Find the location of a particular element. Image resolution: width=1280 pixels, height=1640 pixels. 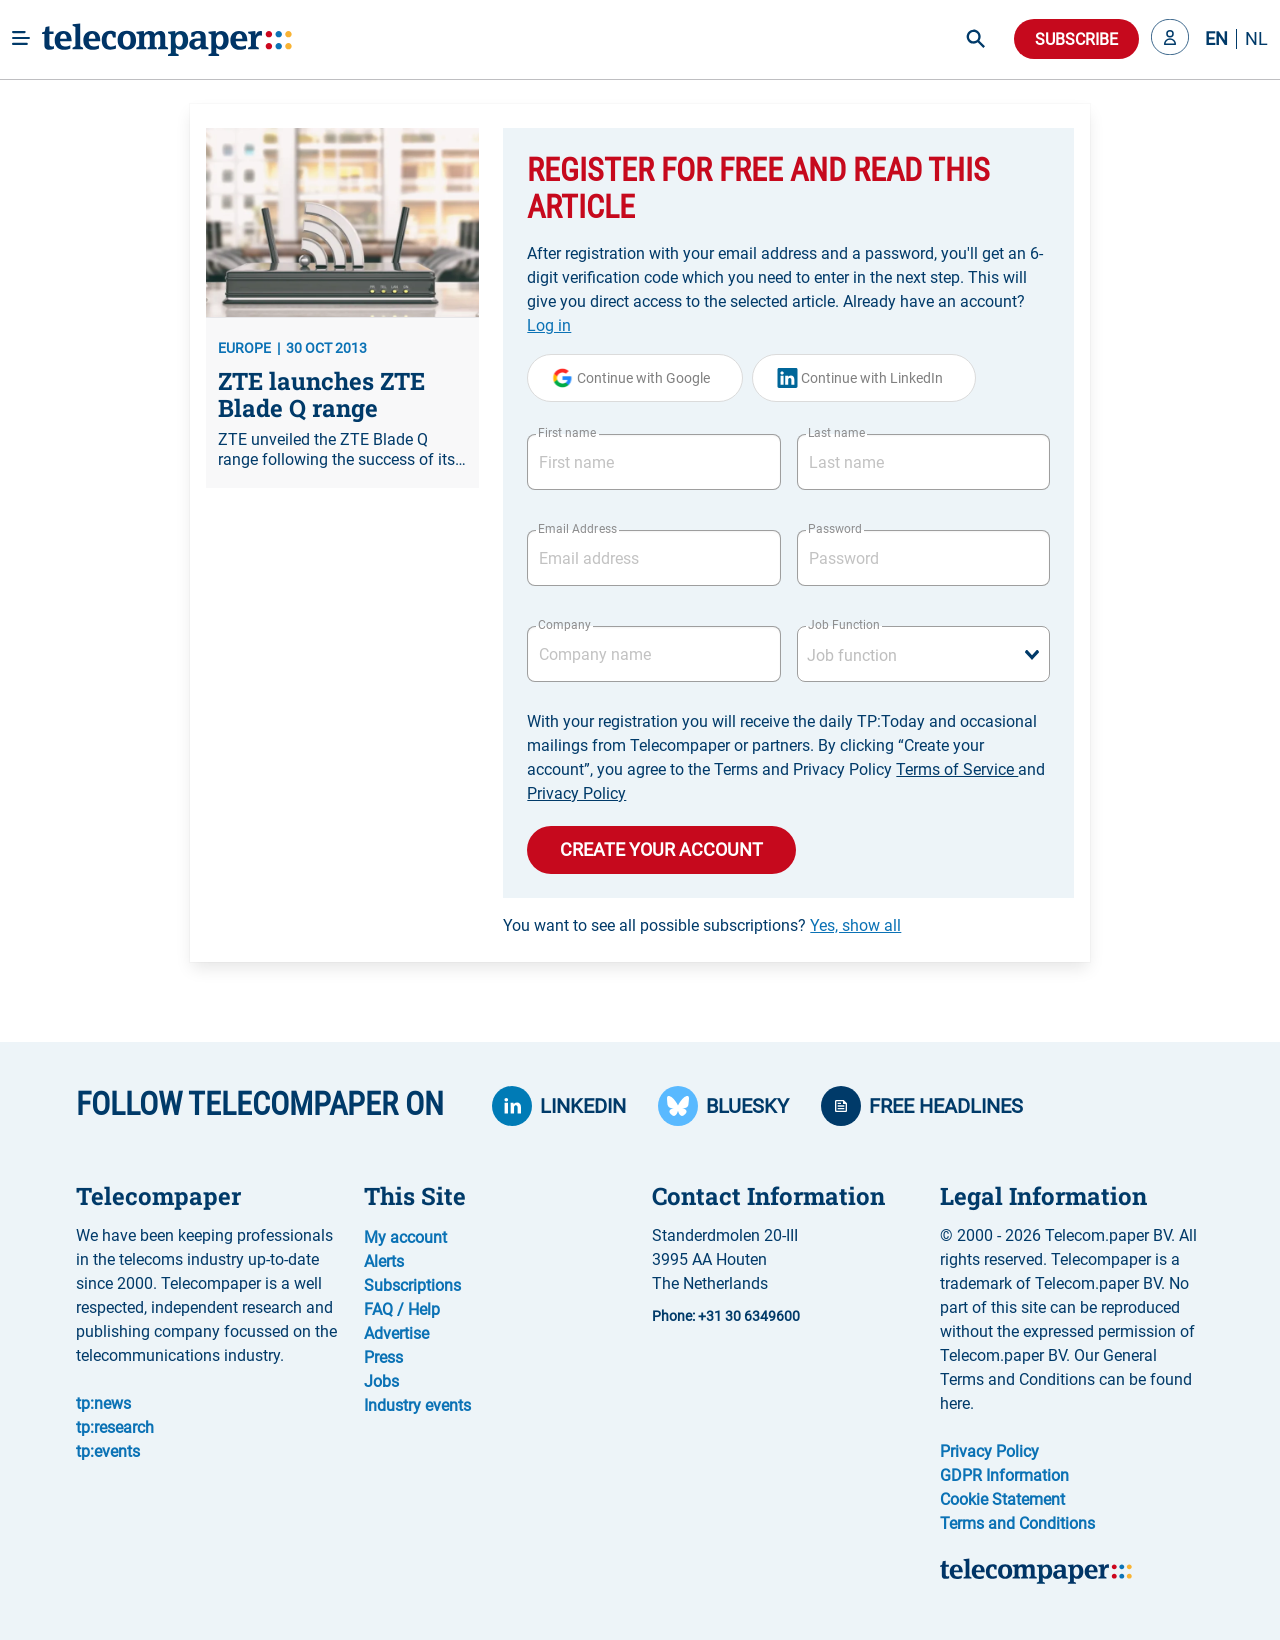

Password is located at coordinates (835, 529).